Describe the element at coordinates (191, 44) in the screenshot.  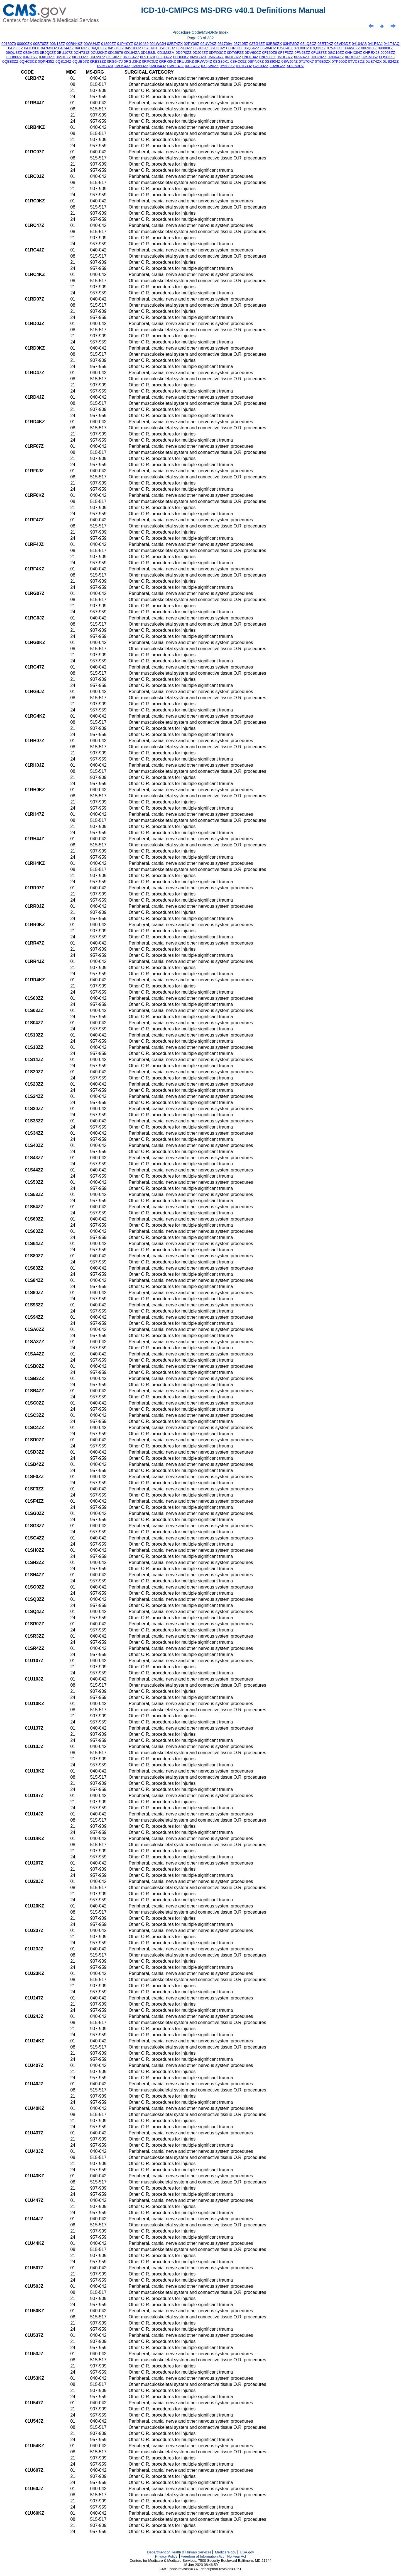
I see `02PY38Z` at that location.